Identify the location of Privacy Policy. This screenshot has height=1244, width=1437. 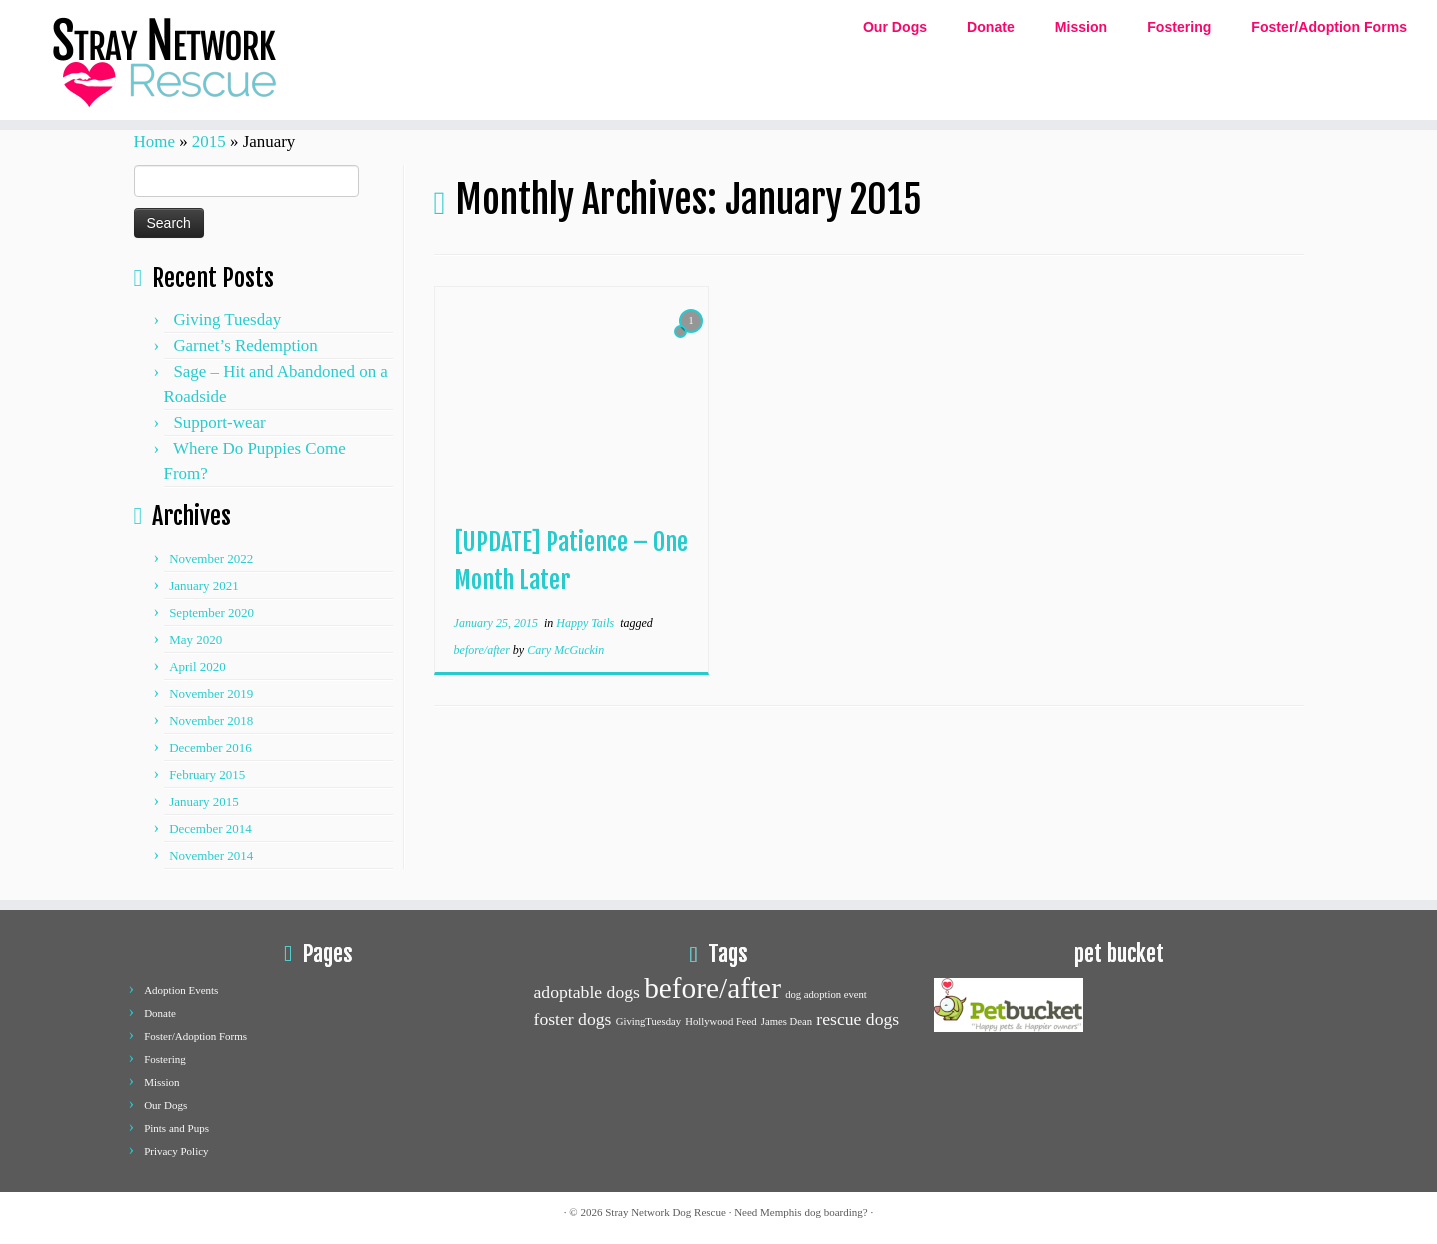
(176, 1151).